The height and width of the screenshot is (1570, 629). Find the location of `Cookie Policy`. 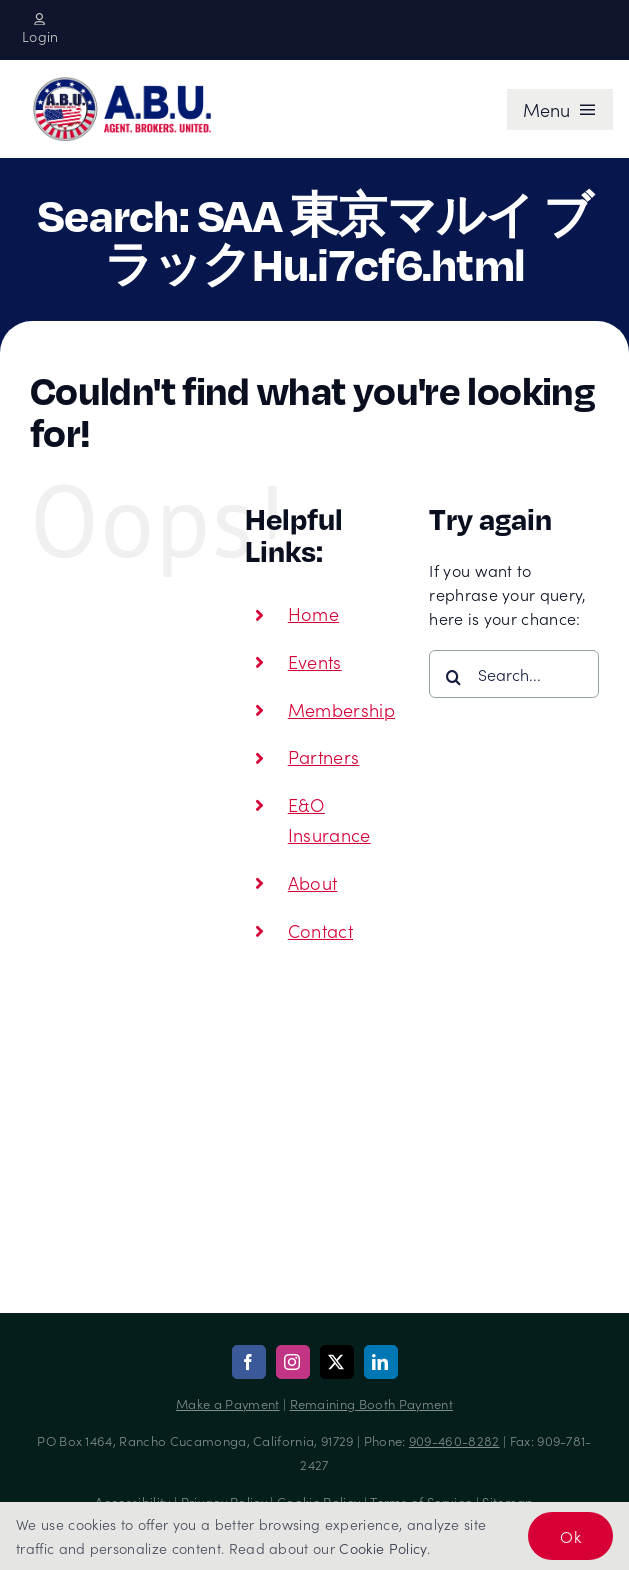

Cookie Policy is located at coordinates (382, 1548).